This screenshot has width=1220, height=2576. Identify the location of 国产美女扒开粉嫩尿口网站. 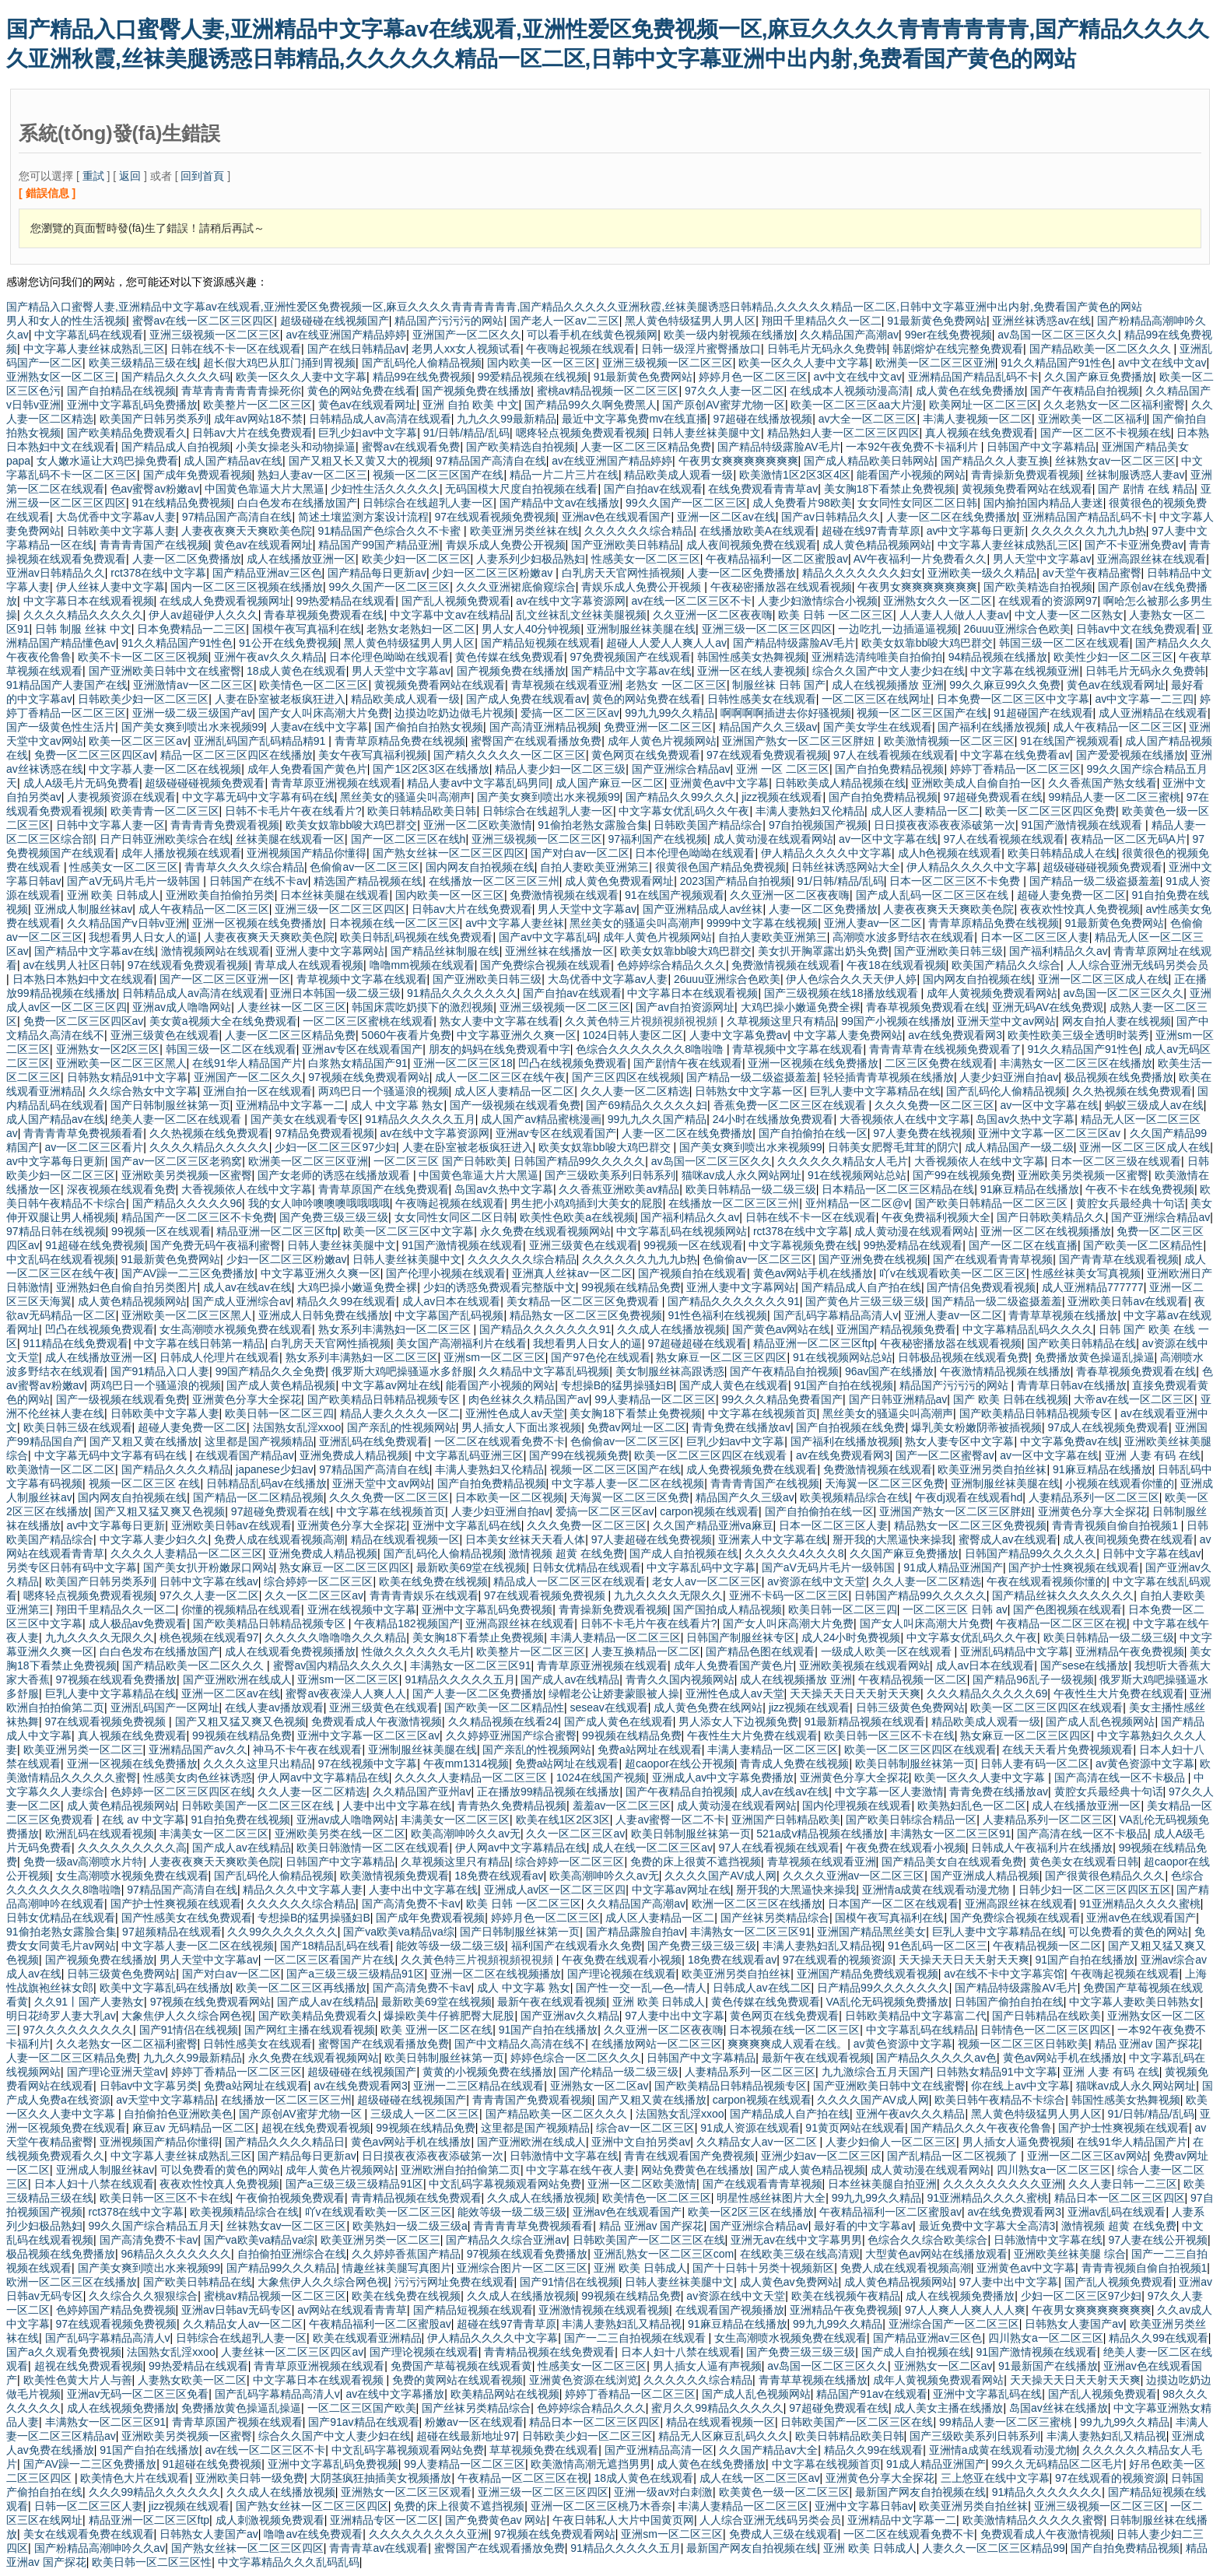
(208, 1567).